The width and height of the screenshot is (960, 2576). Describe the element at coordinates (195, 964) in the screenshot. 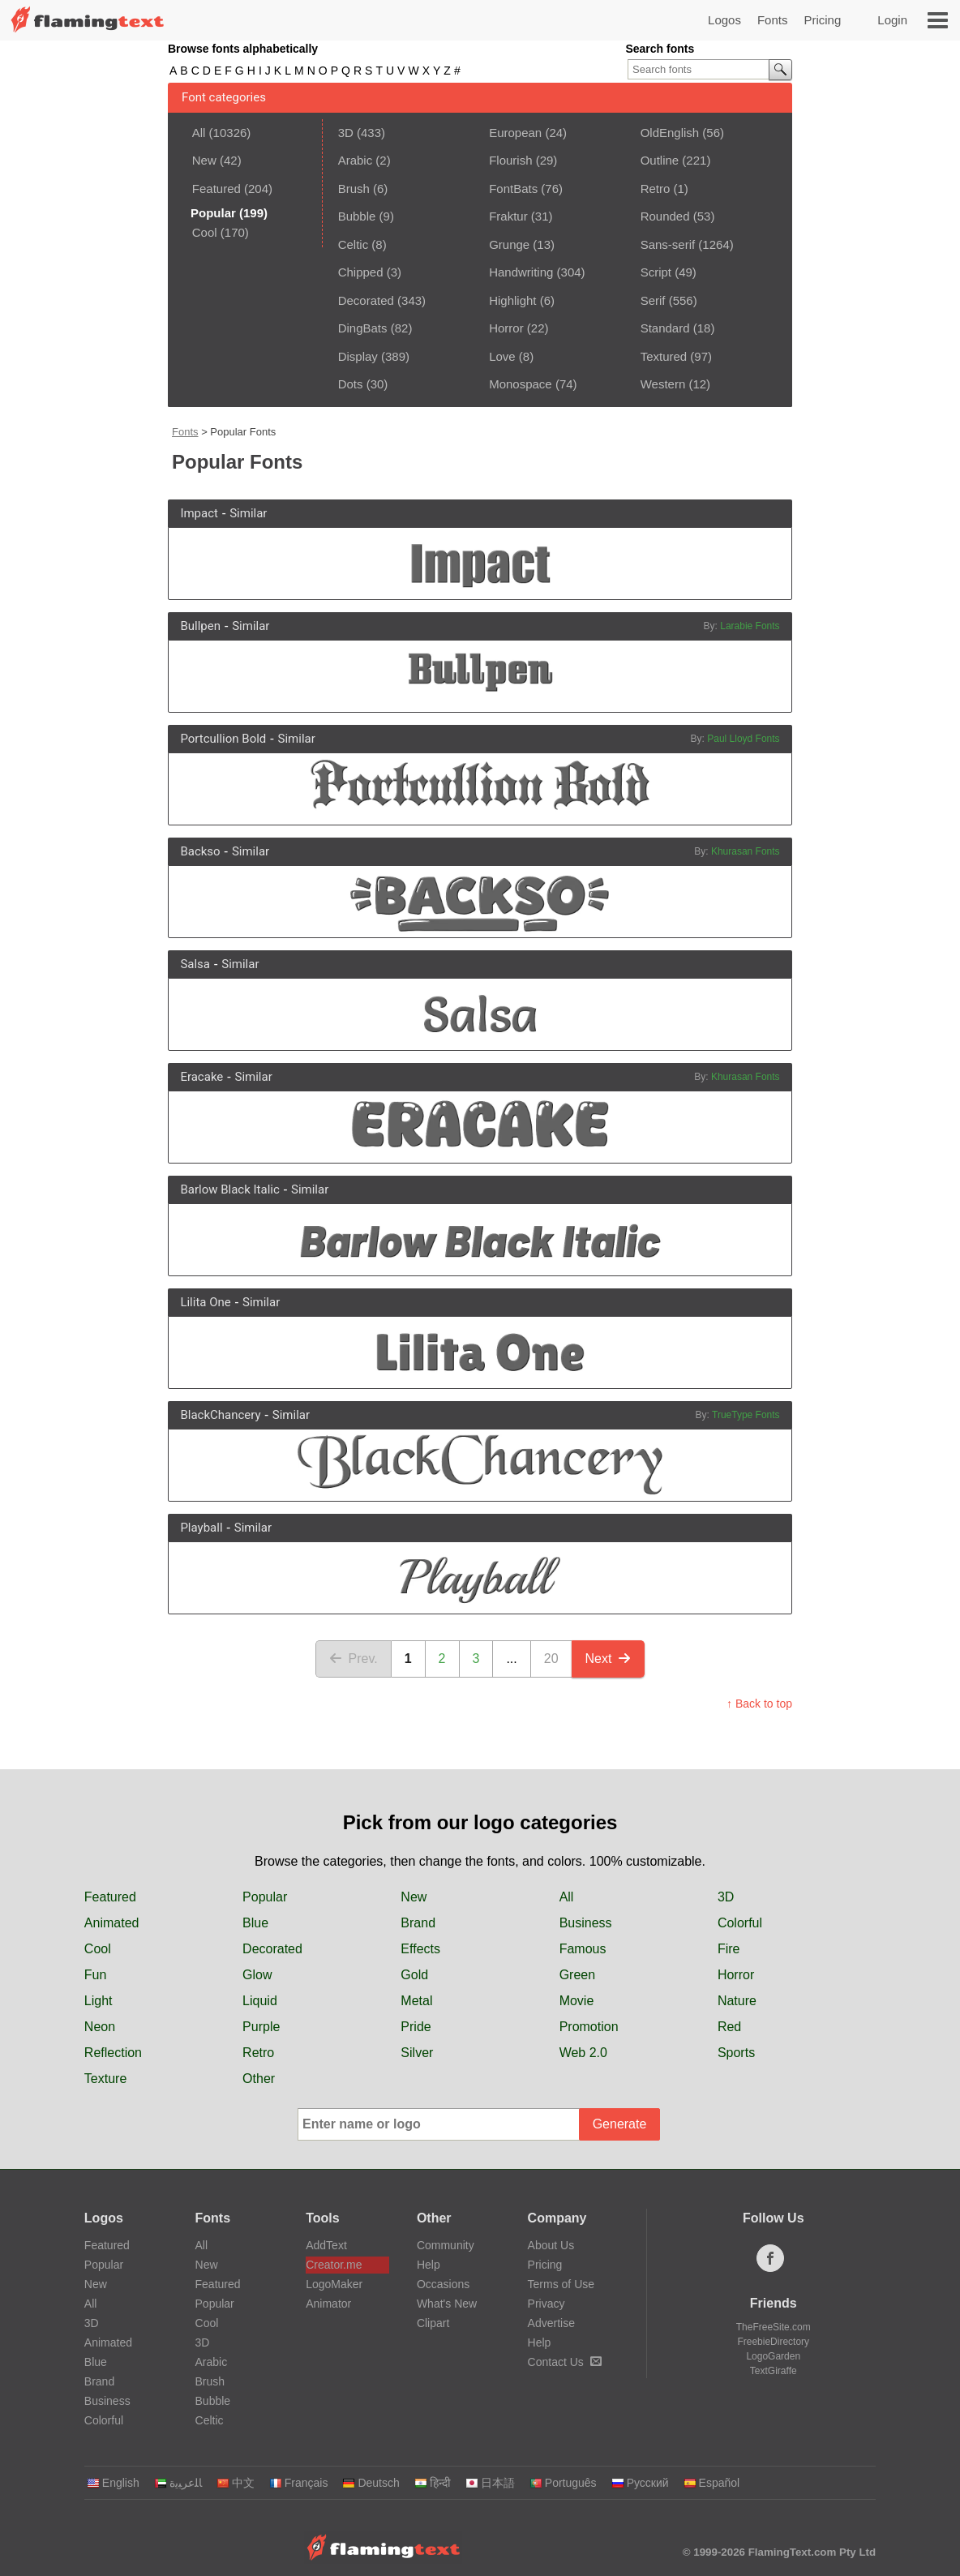

I see `Salsa` at that location.